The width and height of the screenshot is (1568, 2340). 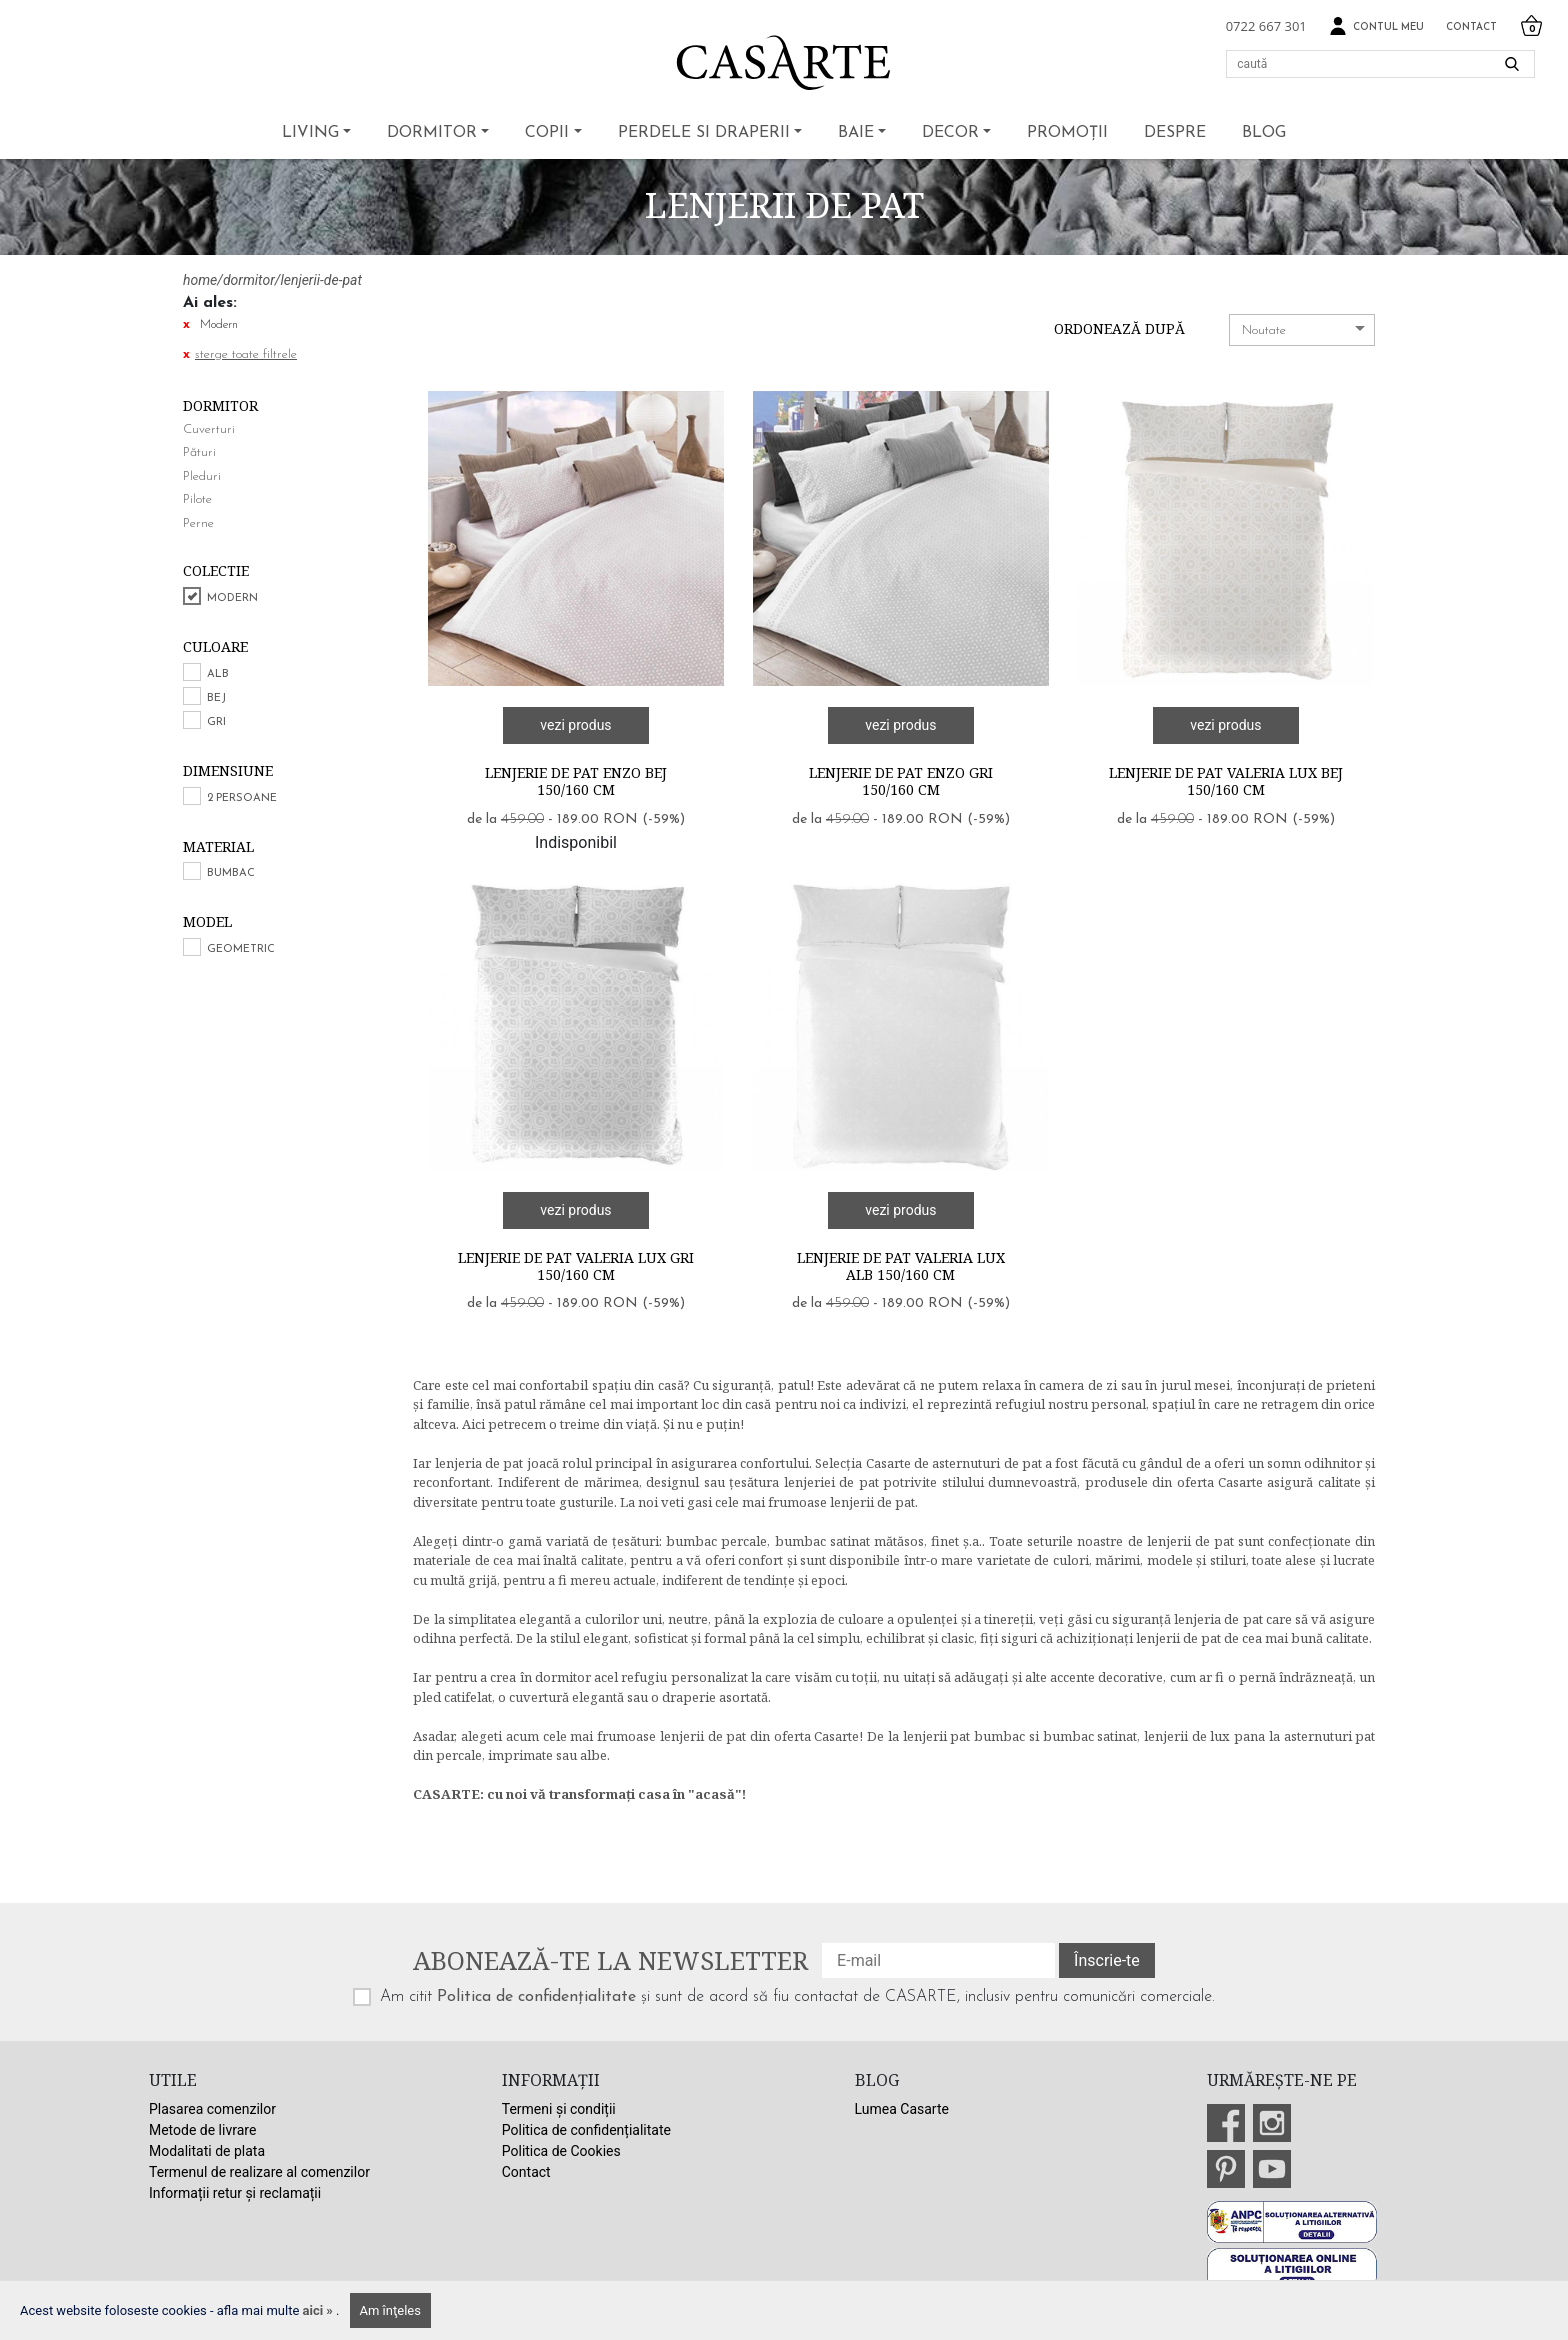 I want to click on vezi produs, so click(x=575, y=725).